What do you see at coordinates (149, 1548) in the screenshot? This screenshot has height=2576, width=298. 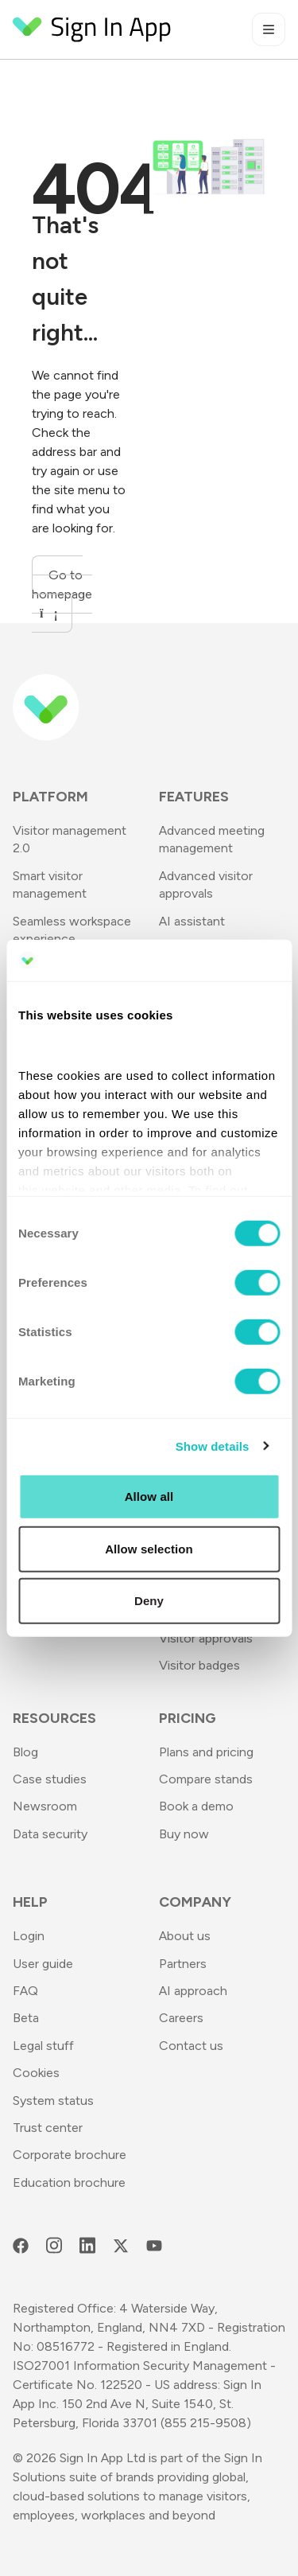 I see `Allow selection` at bounding box center [149, 1548].